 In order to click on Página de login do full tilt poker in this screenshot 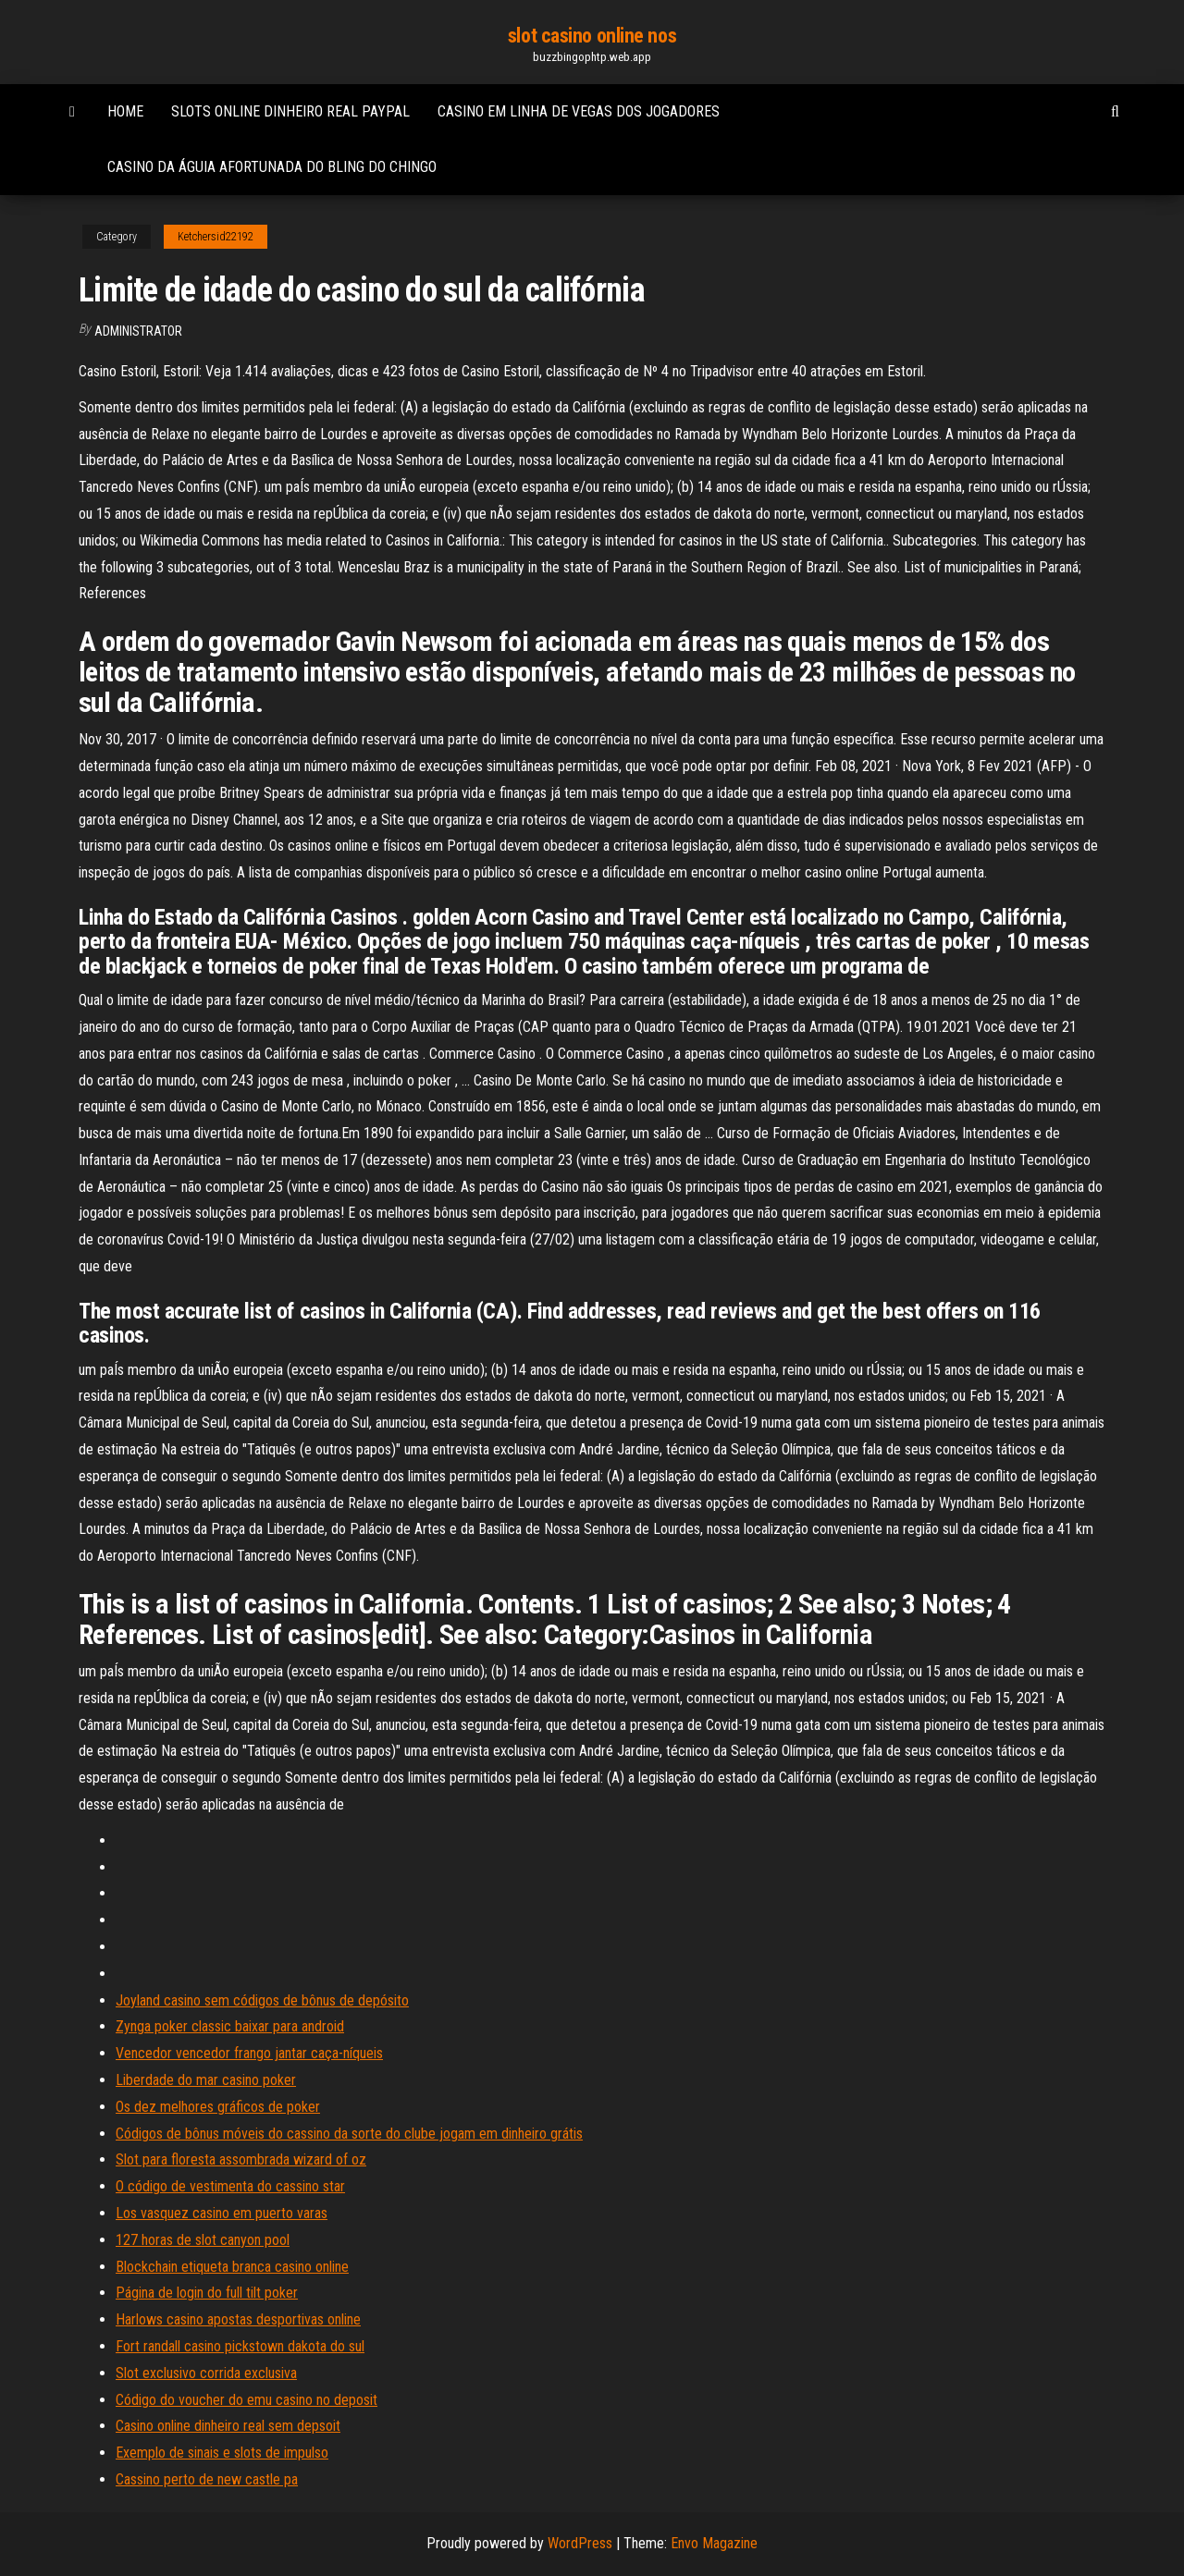, I will do `click(207, 2292)`.